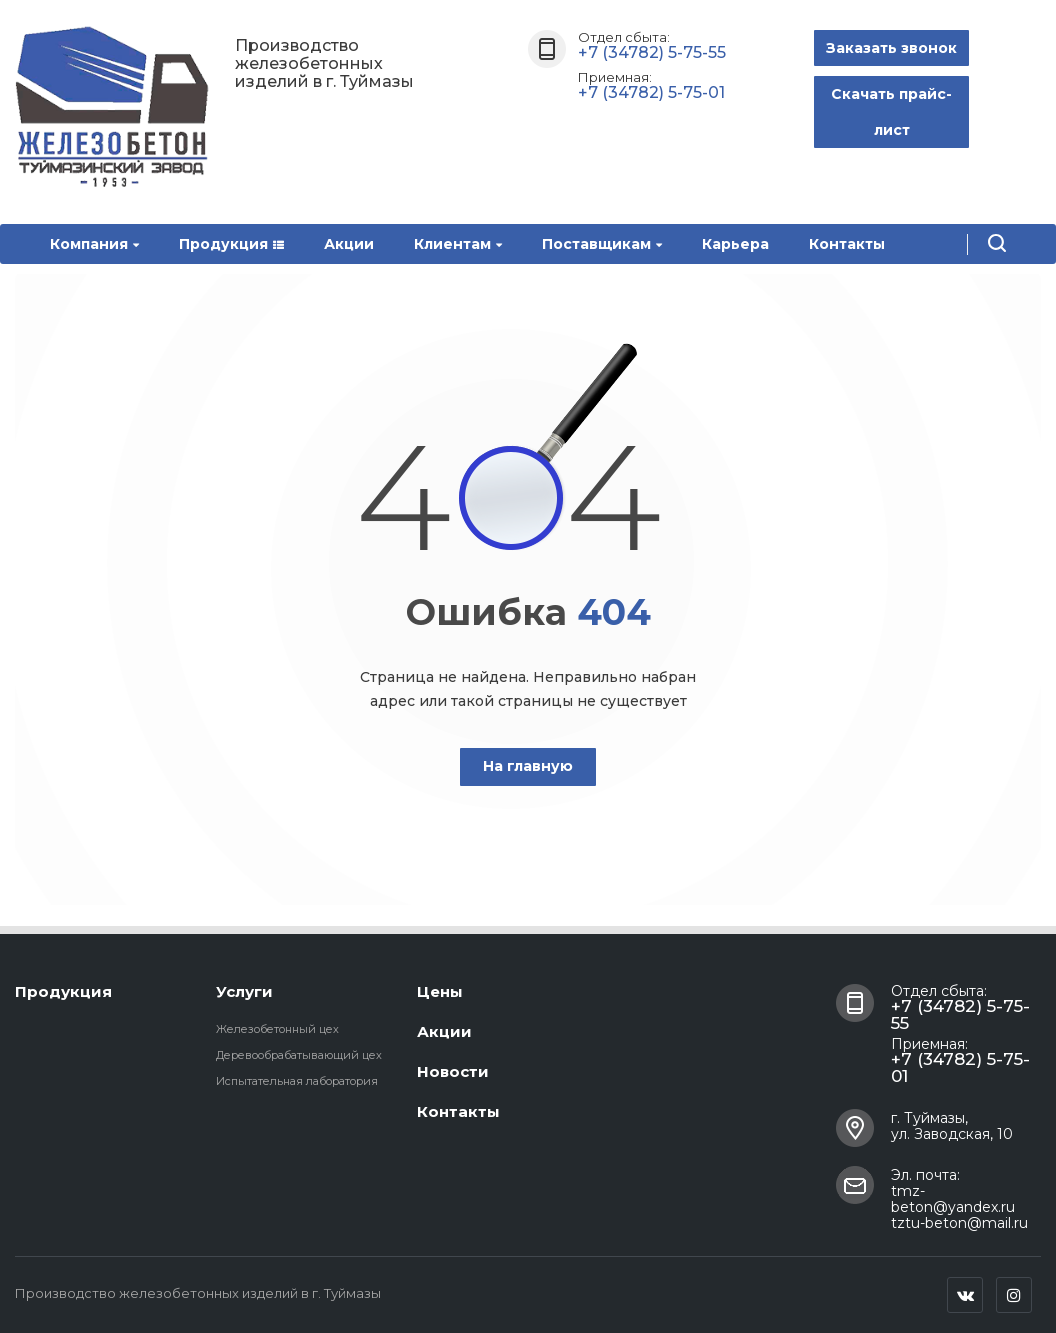 The width and height of the screenshot is (1056, 1333). Describe the element at coordinates (231, 244) in the screenshot. I see `Продукция` at that location.